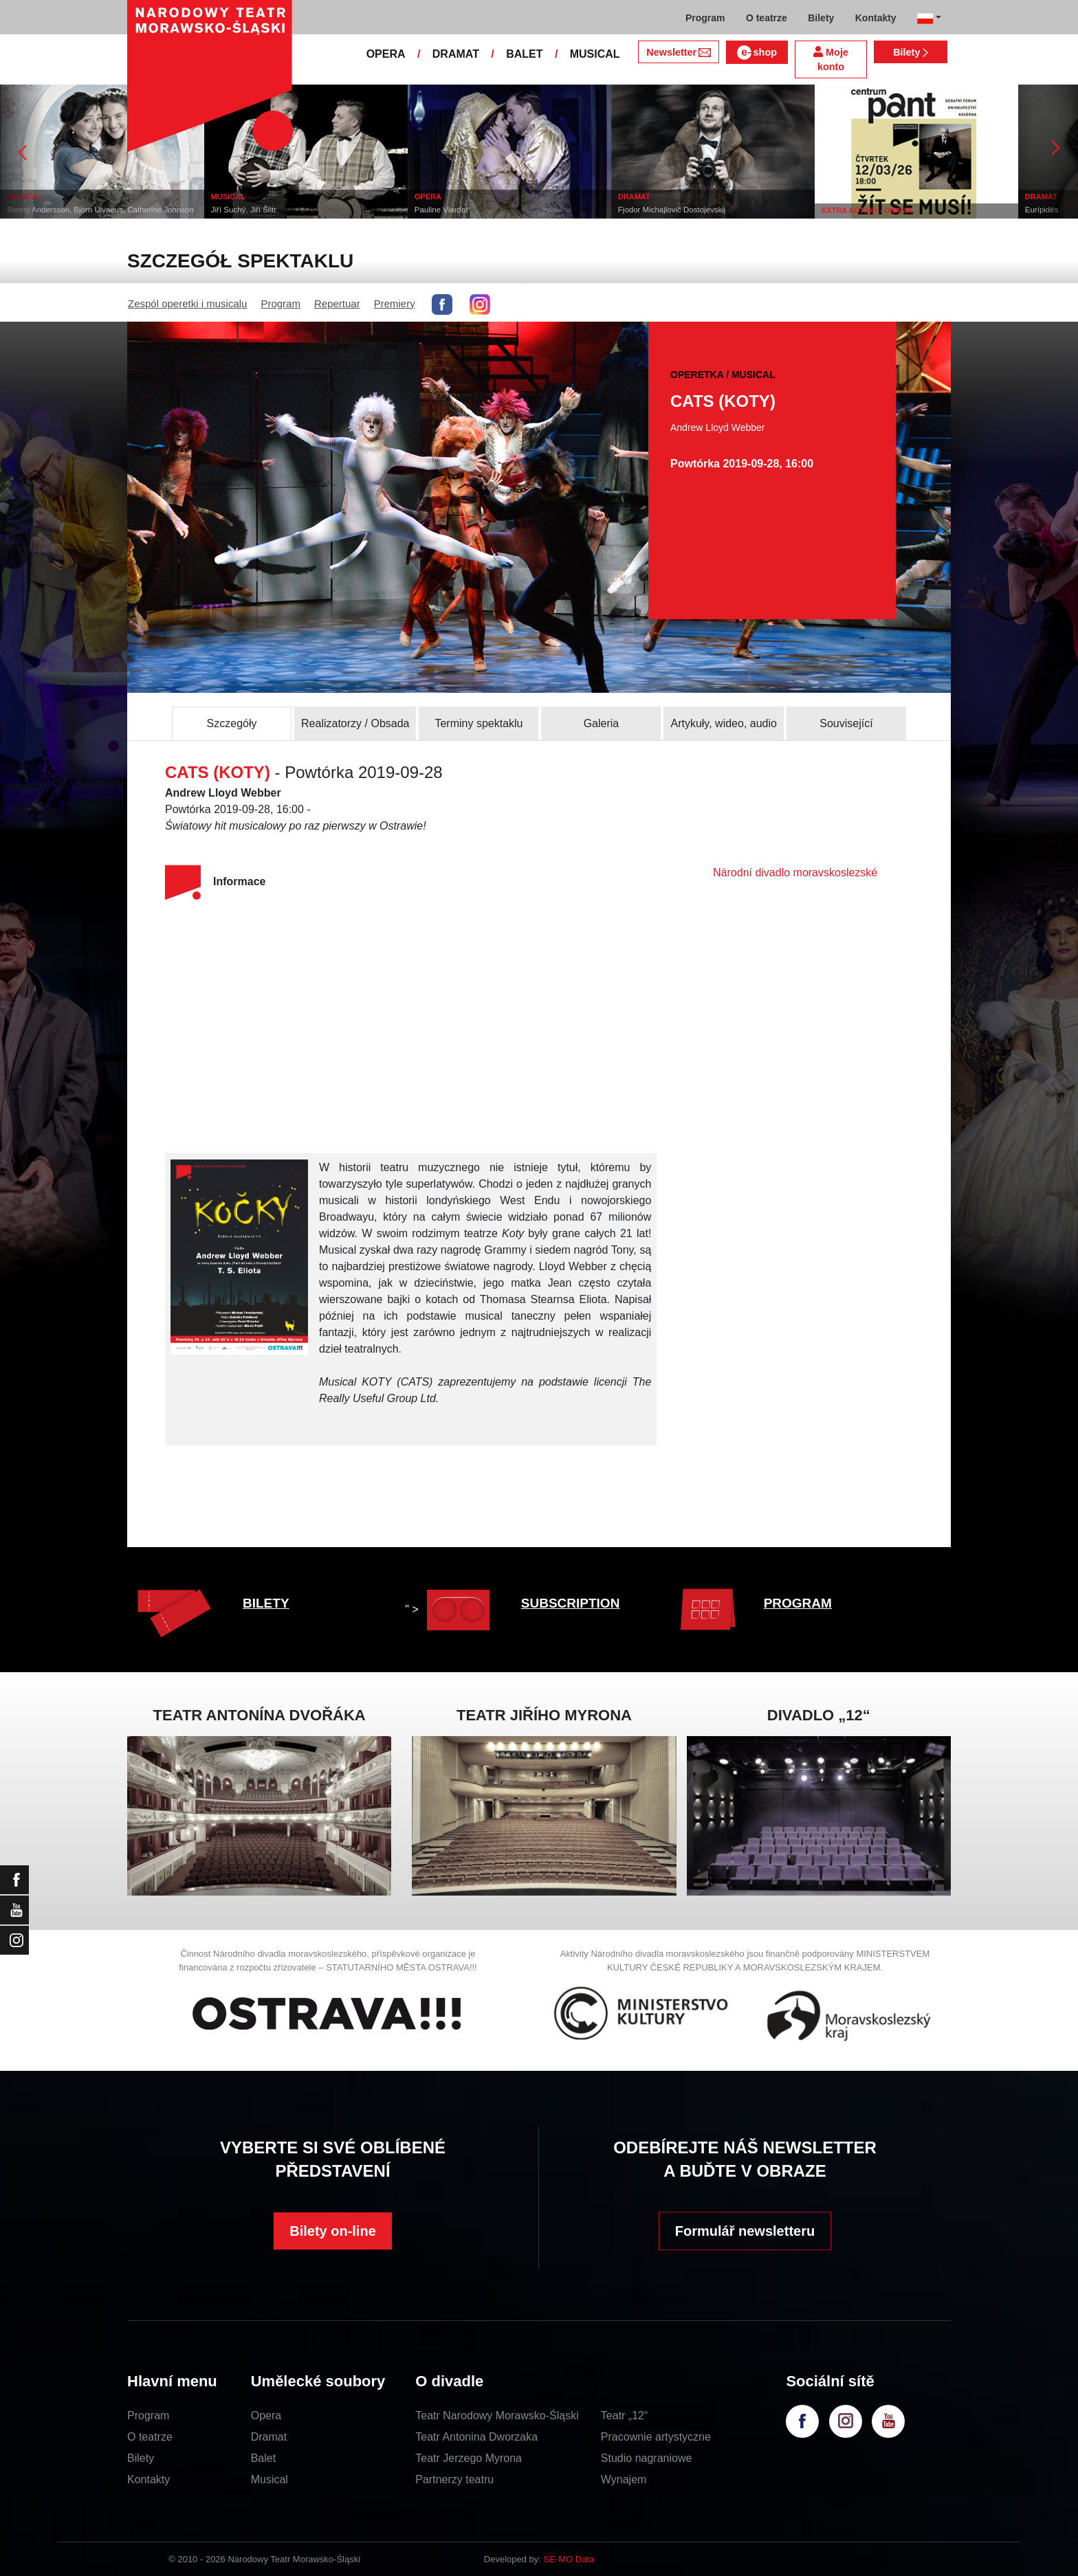 The width and height of the screenshot is (1078, 2576). What do you see at coordinates (766, 17) in the screenshot?
I see `O teatrze [button]` at bounding box center [766, 17].